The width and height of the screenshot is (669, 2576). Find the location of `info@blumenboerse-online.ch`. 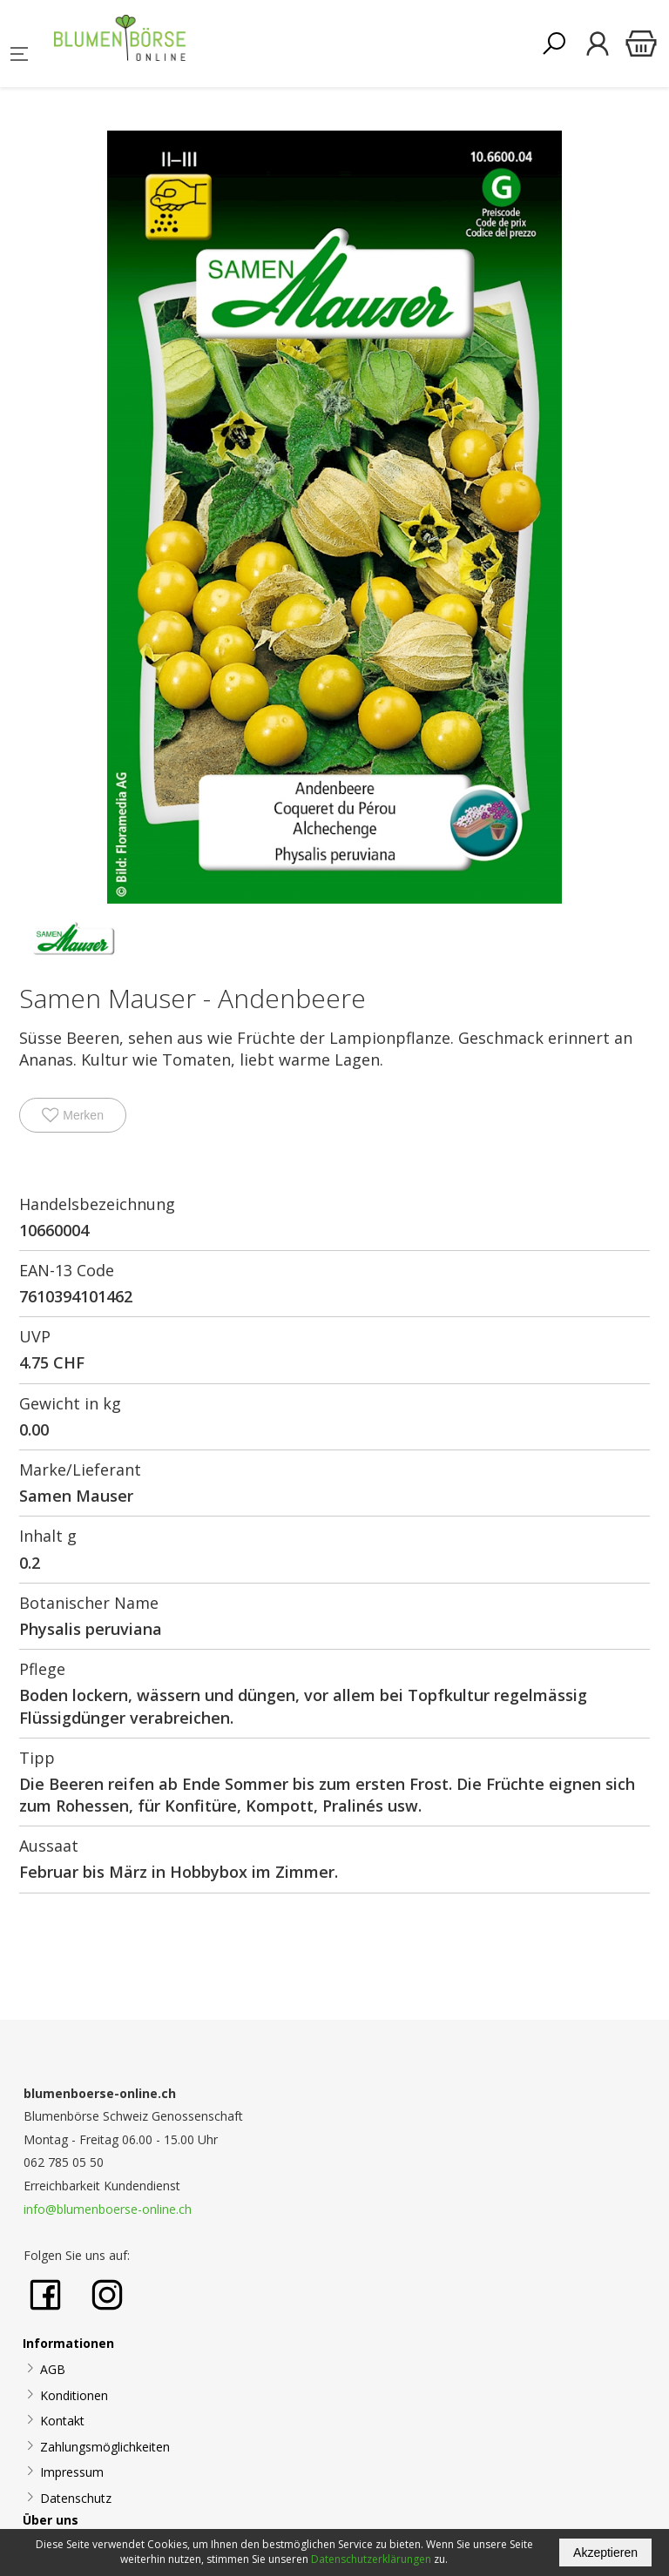

info@blumenboerse-online.ch is located at coordinates (108, 2209).